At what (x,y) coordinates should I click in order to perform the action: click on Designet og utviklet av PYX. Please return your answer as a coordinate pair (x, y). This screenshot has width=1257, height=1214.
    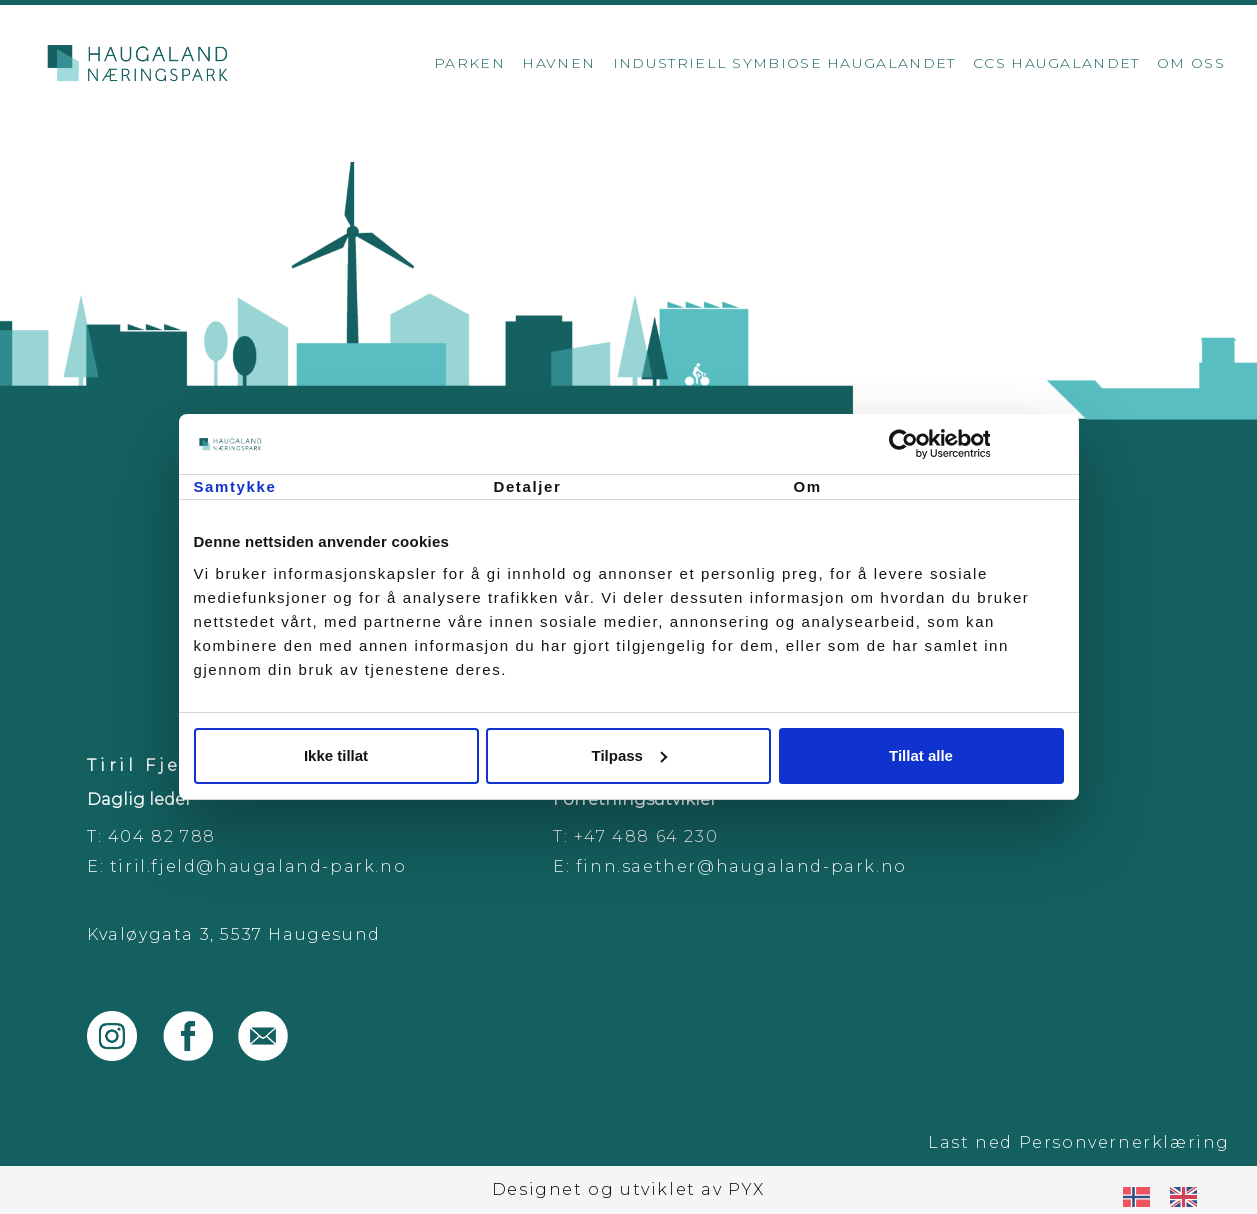
    Looking at the image, I should click on (628, 1189).